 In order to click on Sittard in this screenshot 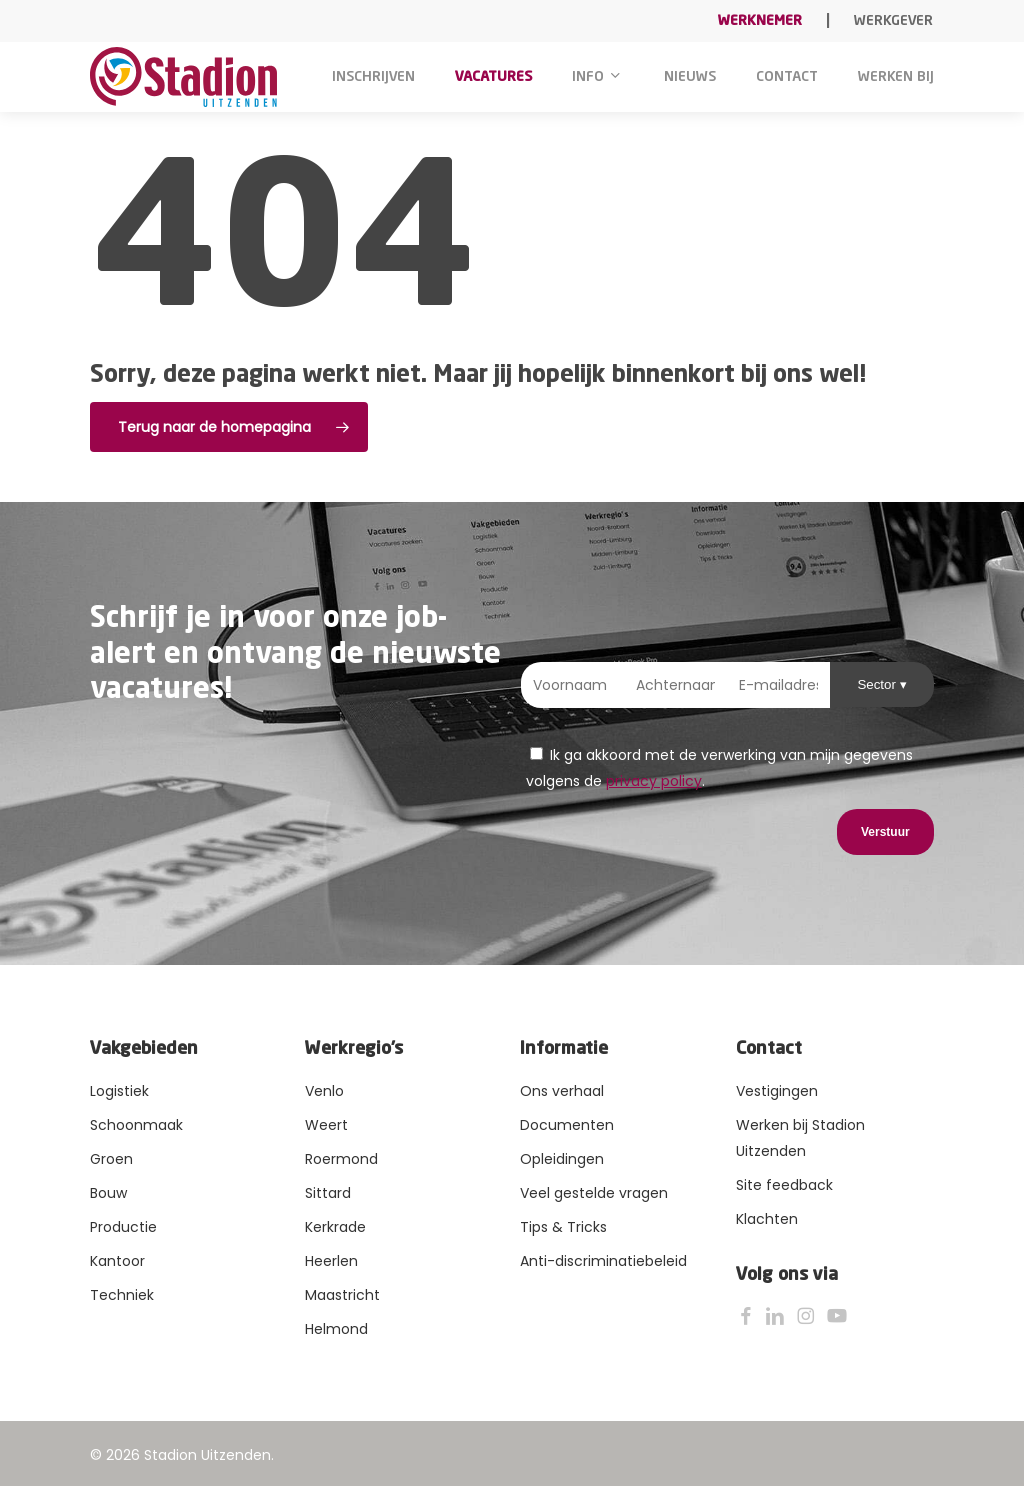, I will do `click(328, 1193)`.